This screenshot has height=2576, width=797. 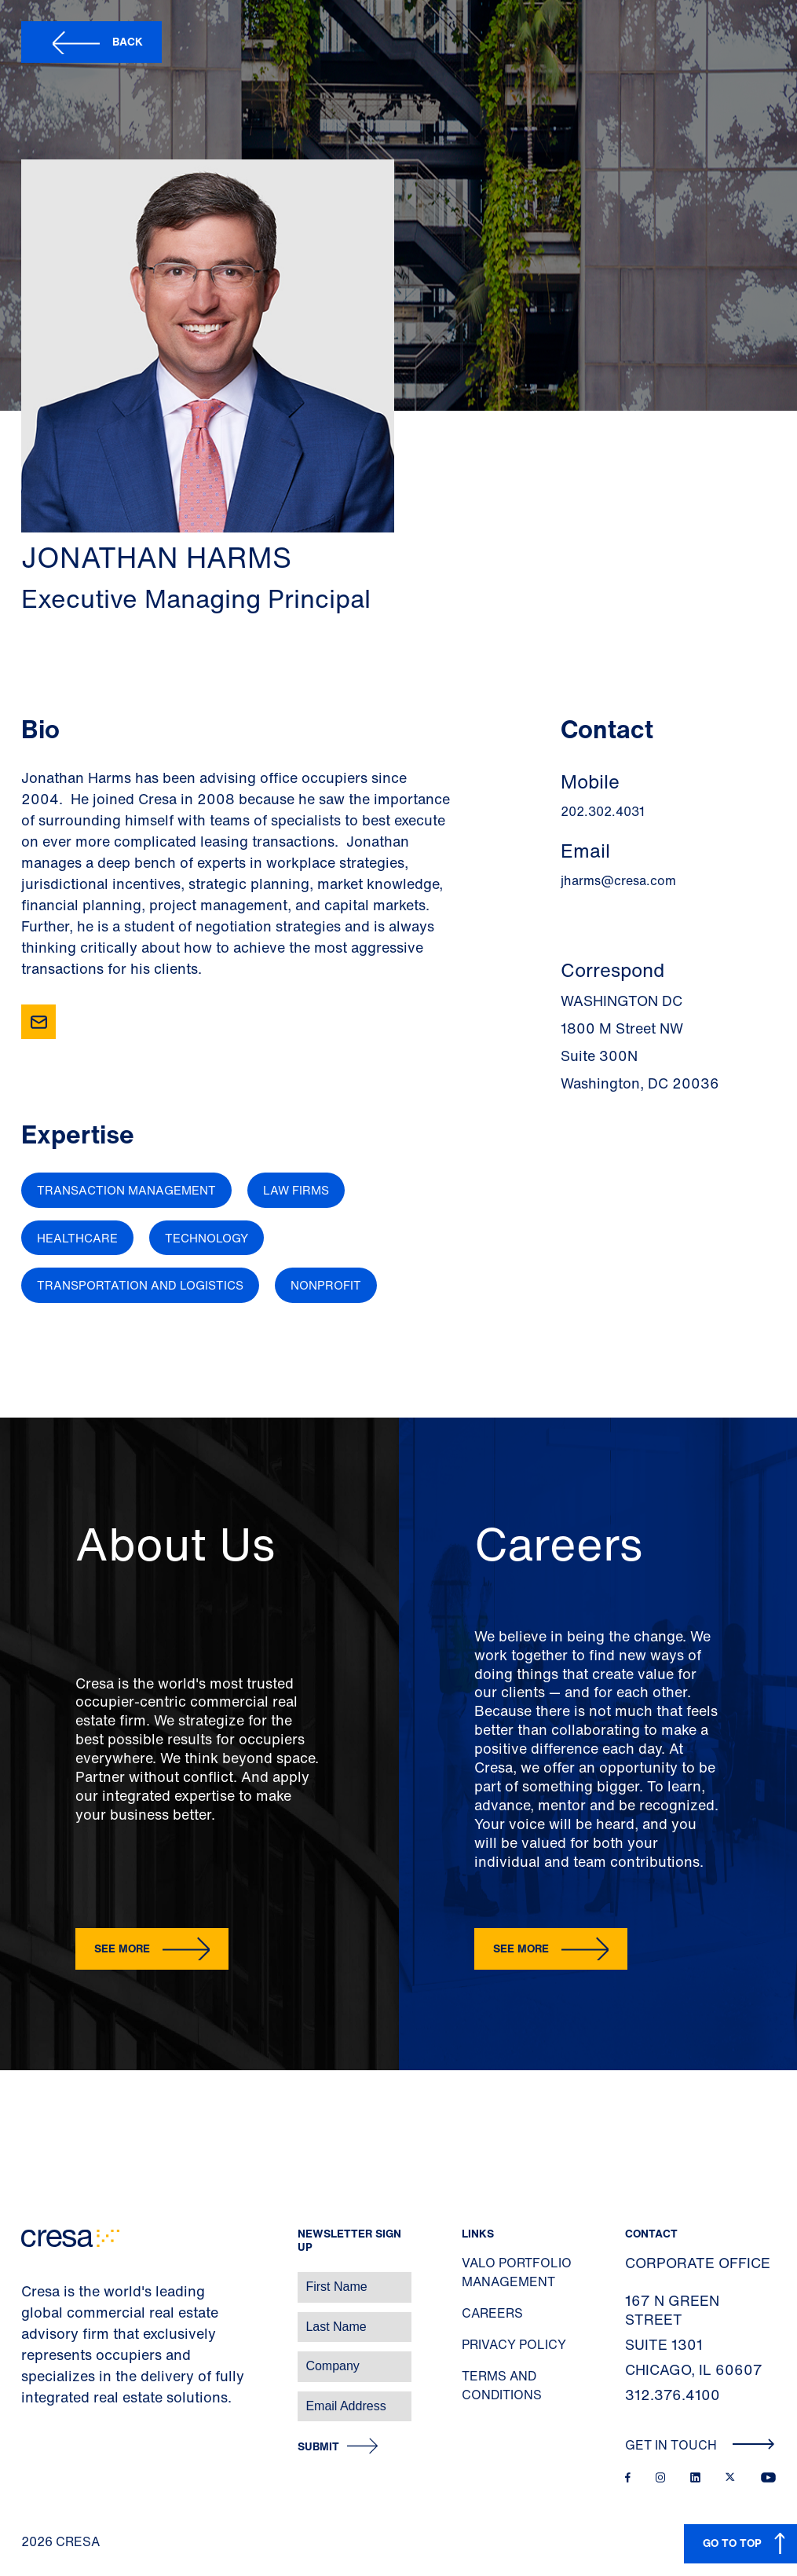 I want to click on GO TO TOP, so click(x=732, y=2542).